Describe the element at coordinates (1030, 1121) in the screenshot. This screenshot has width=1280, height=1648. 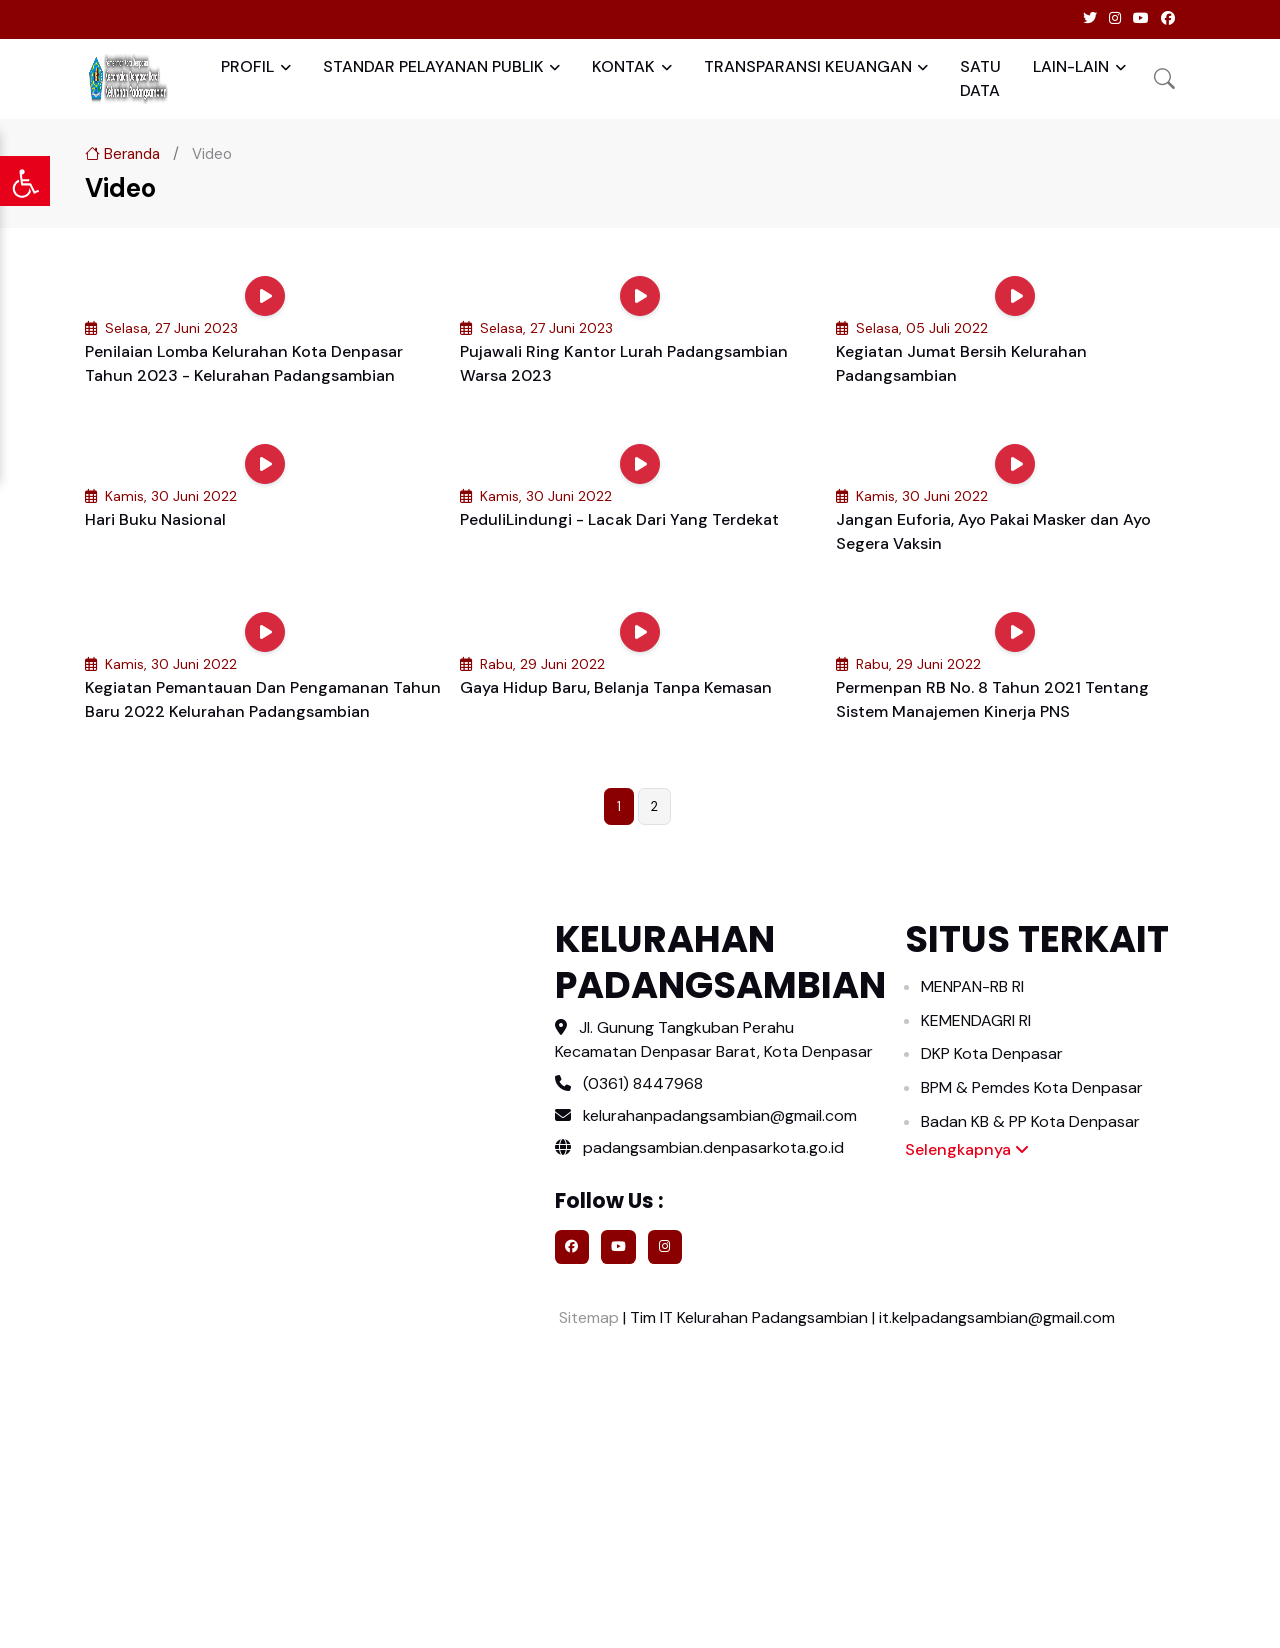
I see `Badan KB & PP Kota Denpasar` at that location.